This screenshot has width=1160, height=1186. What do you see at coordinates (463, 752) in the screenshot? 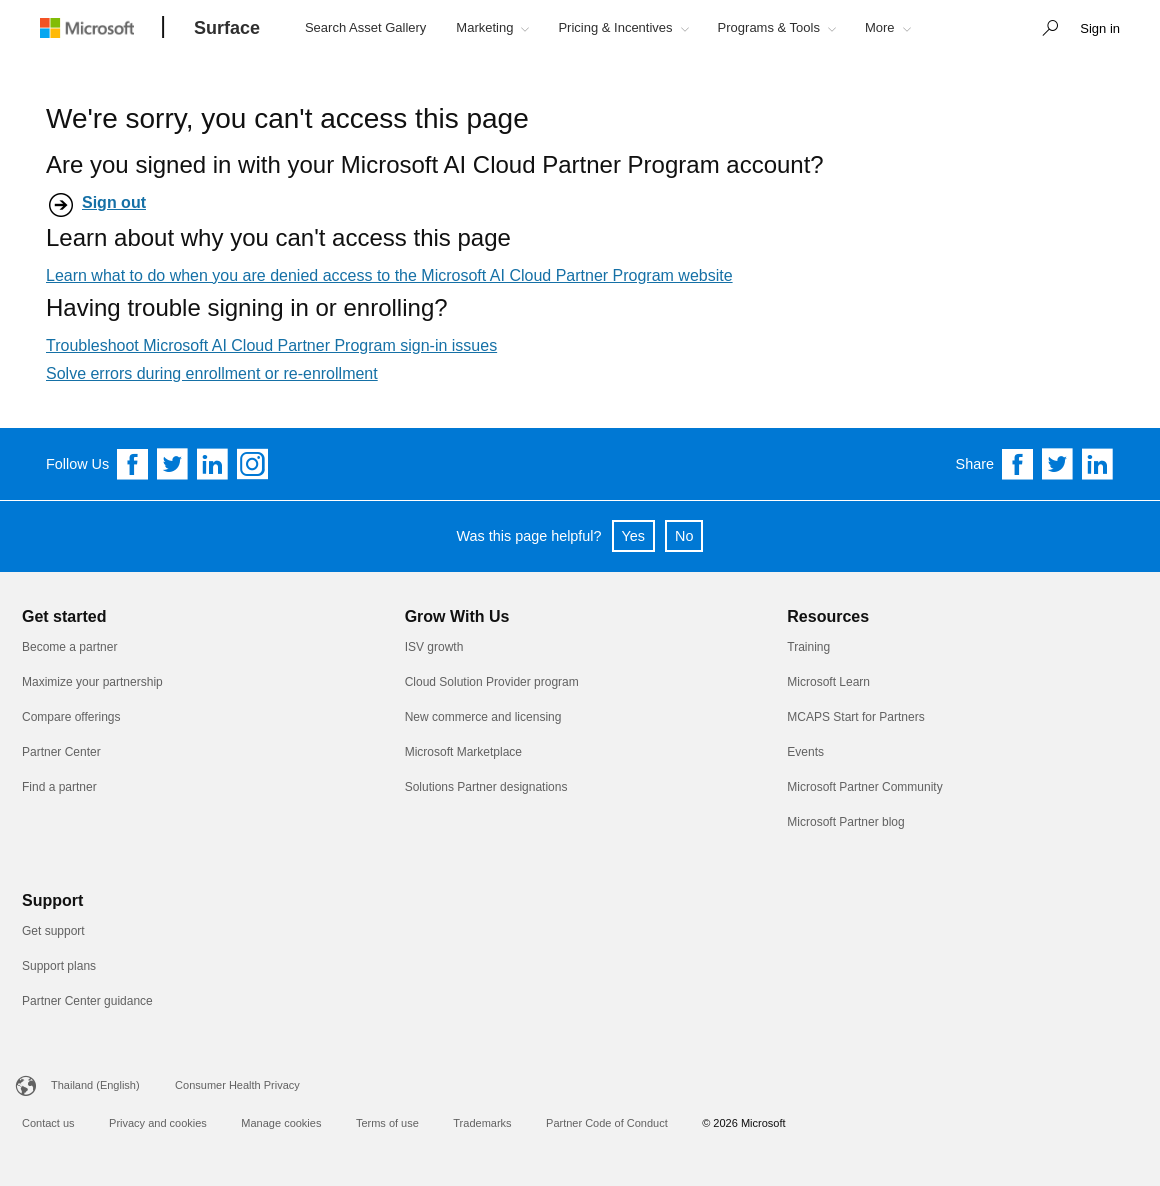
I see `Microsoft Marketplace` at bounding box center [463, 752].